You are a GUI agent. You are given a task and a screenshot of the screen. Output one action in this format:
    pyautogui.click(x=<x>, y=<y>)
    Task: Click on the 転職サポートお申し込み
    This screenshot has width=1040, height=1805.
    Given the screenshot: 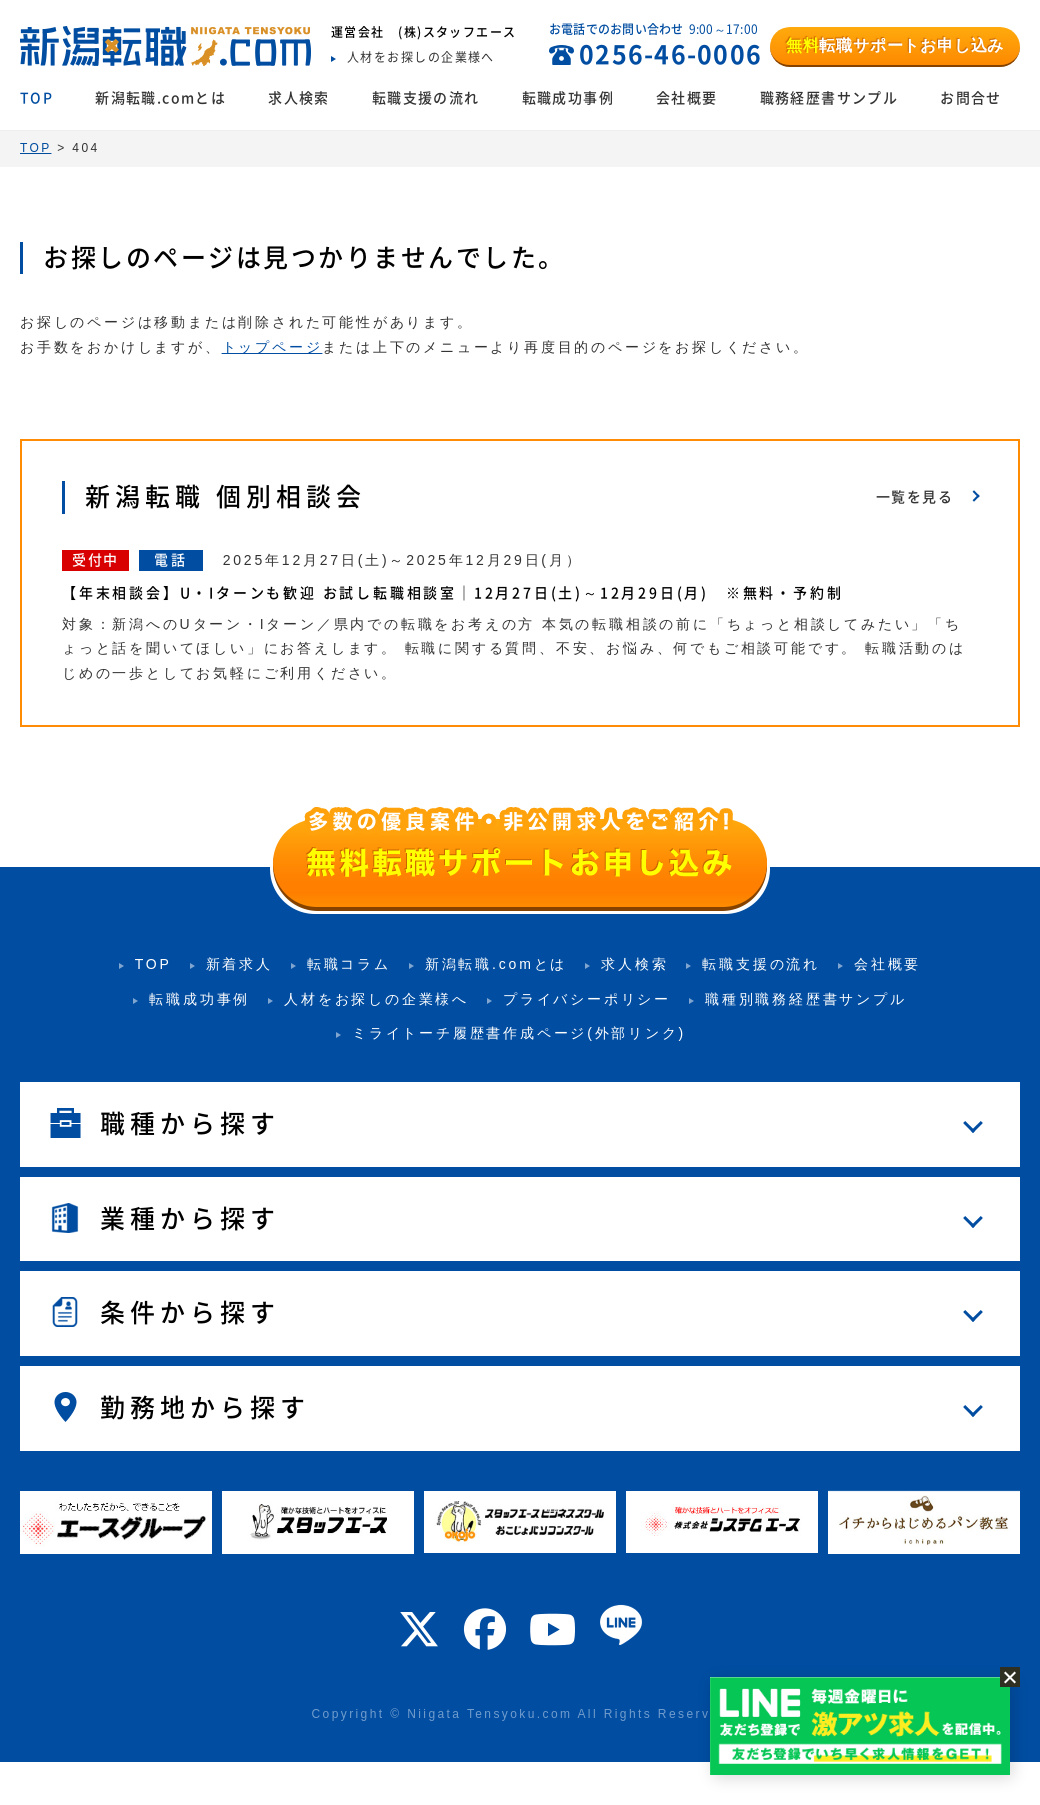 What is the action you would take?
    pyautogui.click(x=895, y=45)
    